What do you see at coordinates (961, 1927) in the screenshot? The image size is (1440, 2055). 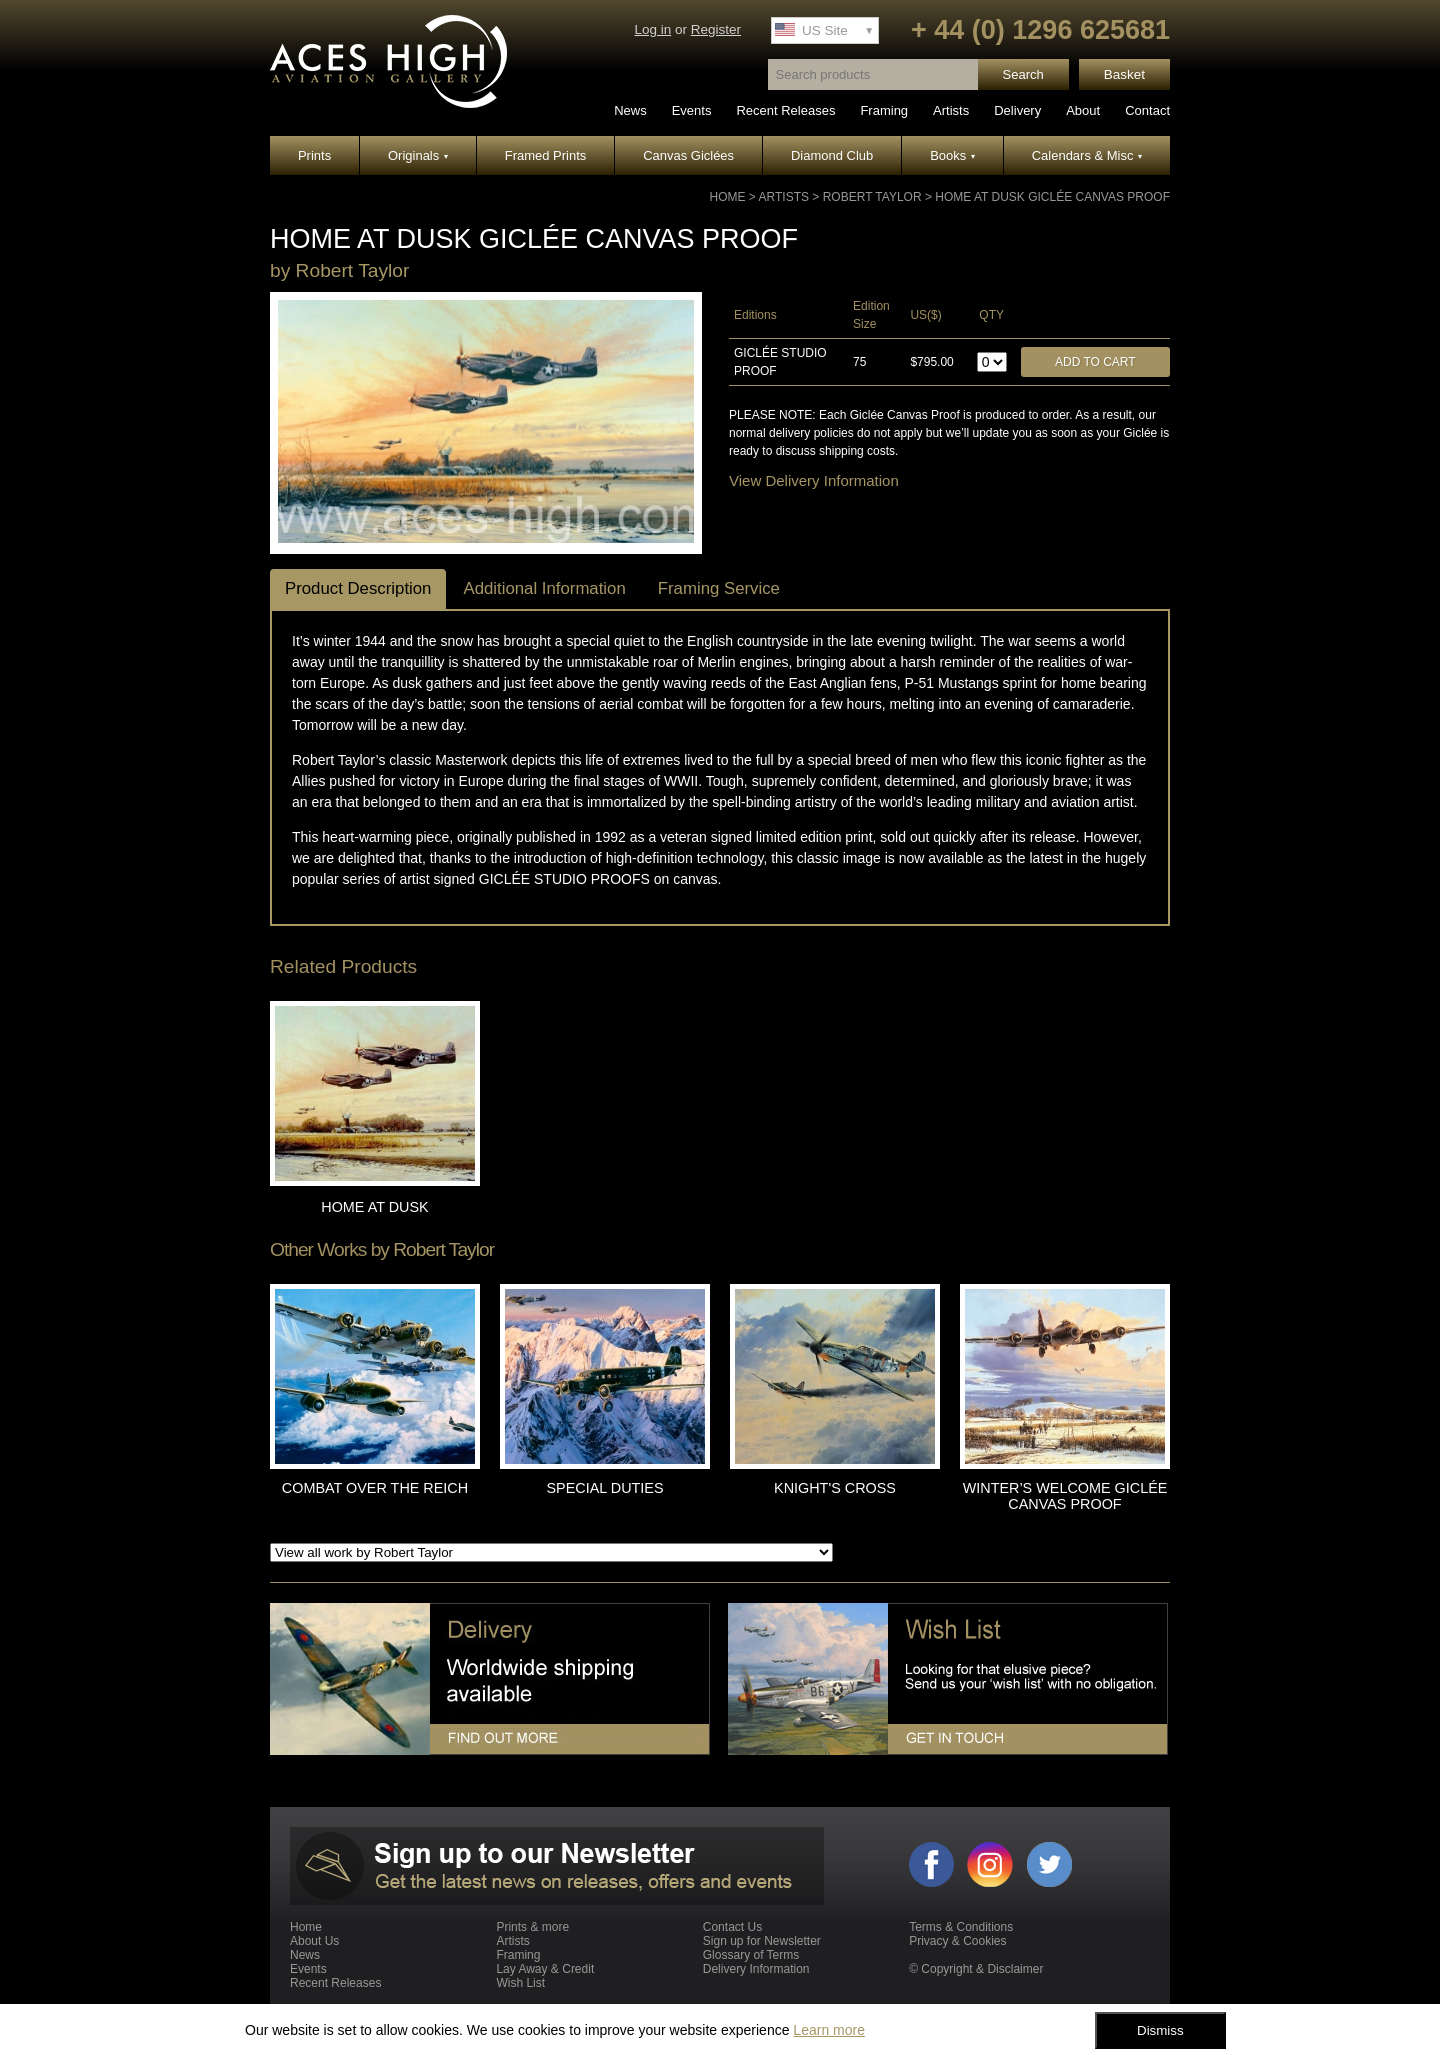 I see `Terms & Conditions` at bounding box center [961, 1927].